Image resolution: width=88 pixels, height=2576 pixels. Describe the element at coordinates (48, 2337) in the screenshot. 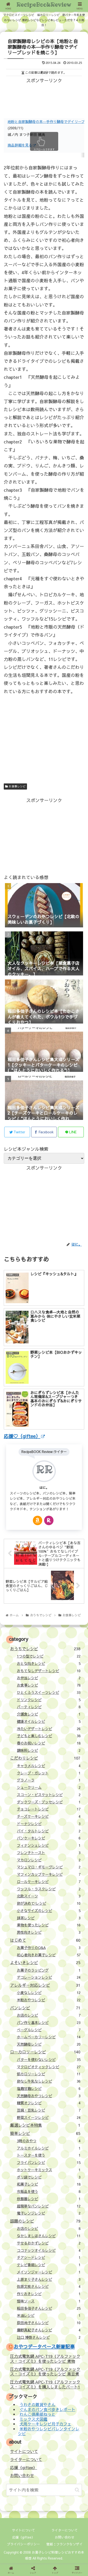

I see `辻口 博啓さんレシピ` at that location.